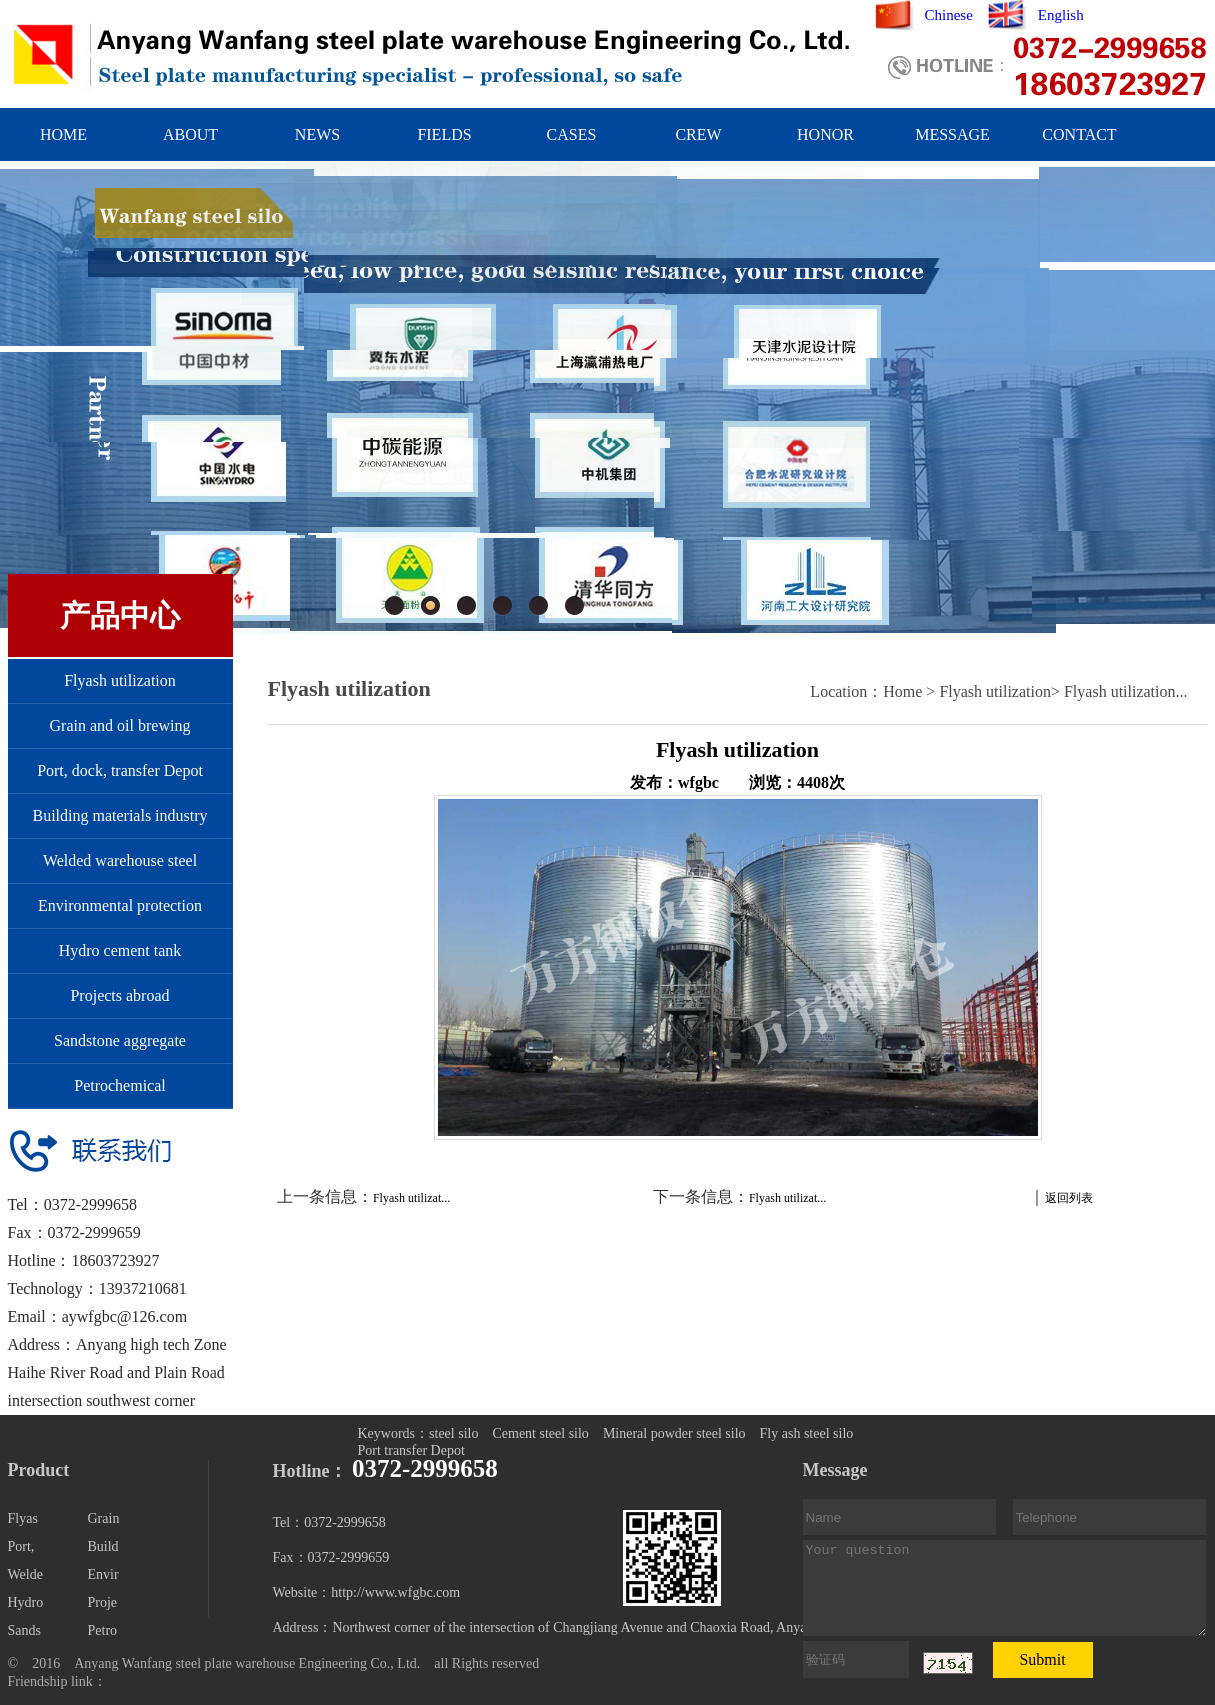 The image size is (1215, 1705). What do you see at coordinates (120, 680) in the screenshot?
I see `Flyash utilization` at bounding box center [120, 680].